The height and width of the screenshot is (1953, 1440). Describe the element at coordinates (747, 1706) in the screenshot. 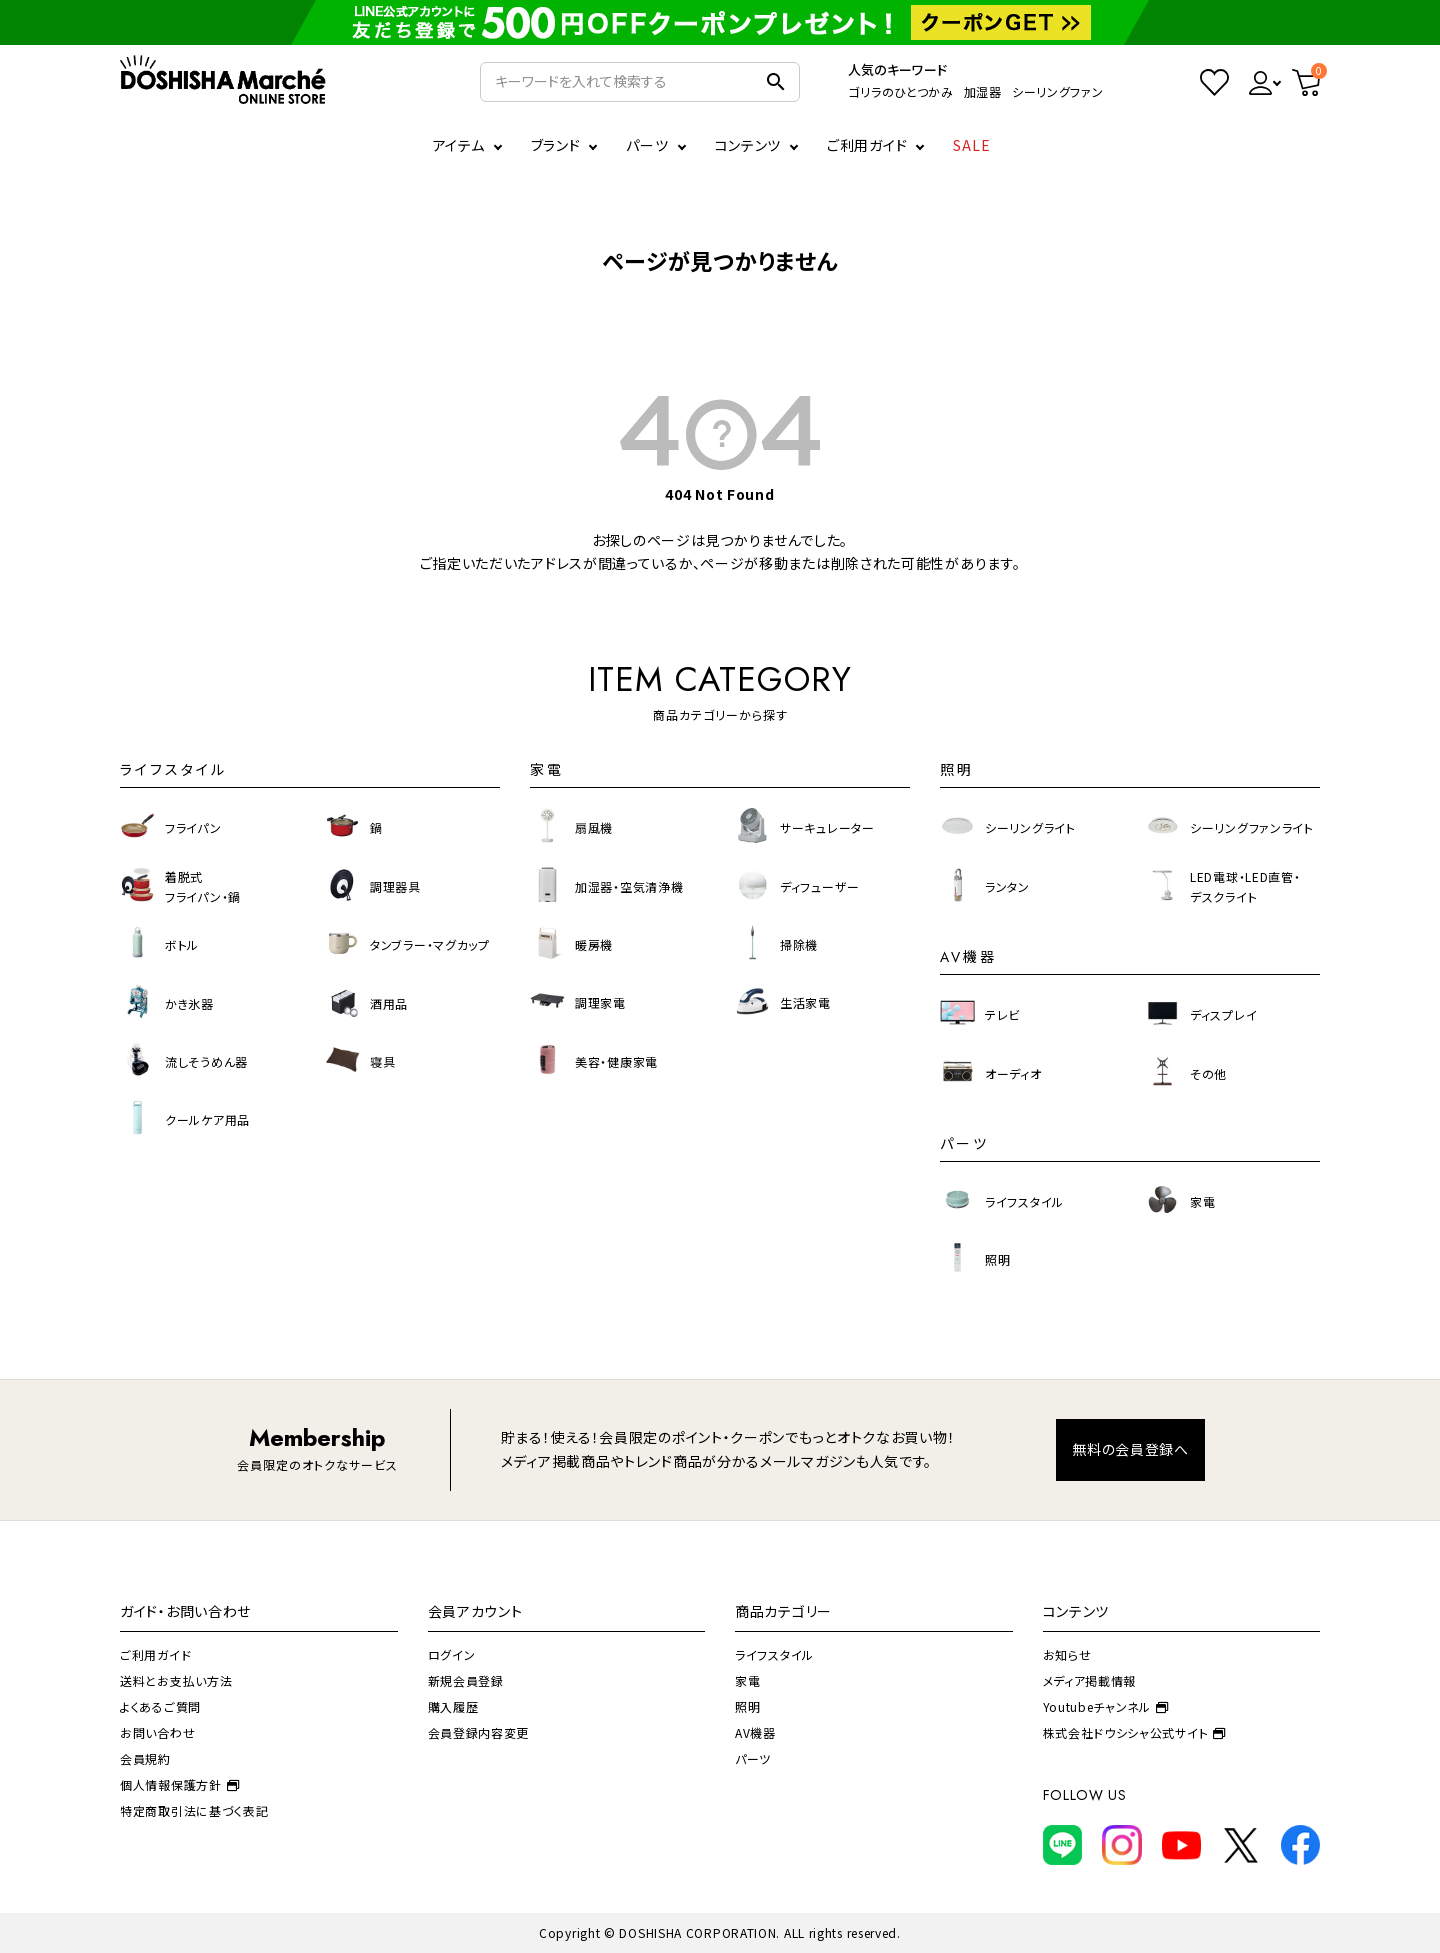

I see `照明` at that location.